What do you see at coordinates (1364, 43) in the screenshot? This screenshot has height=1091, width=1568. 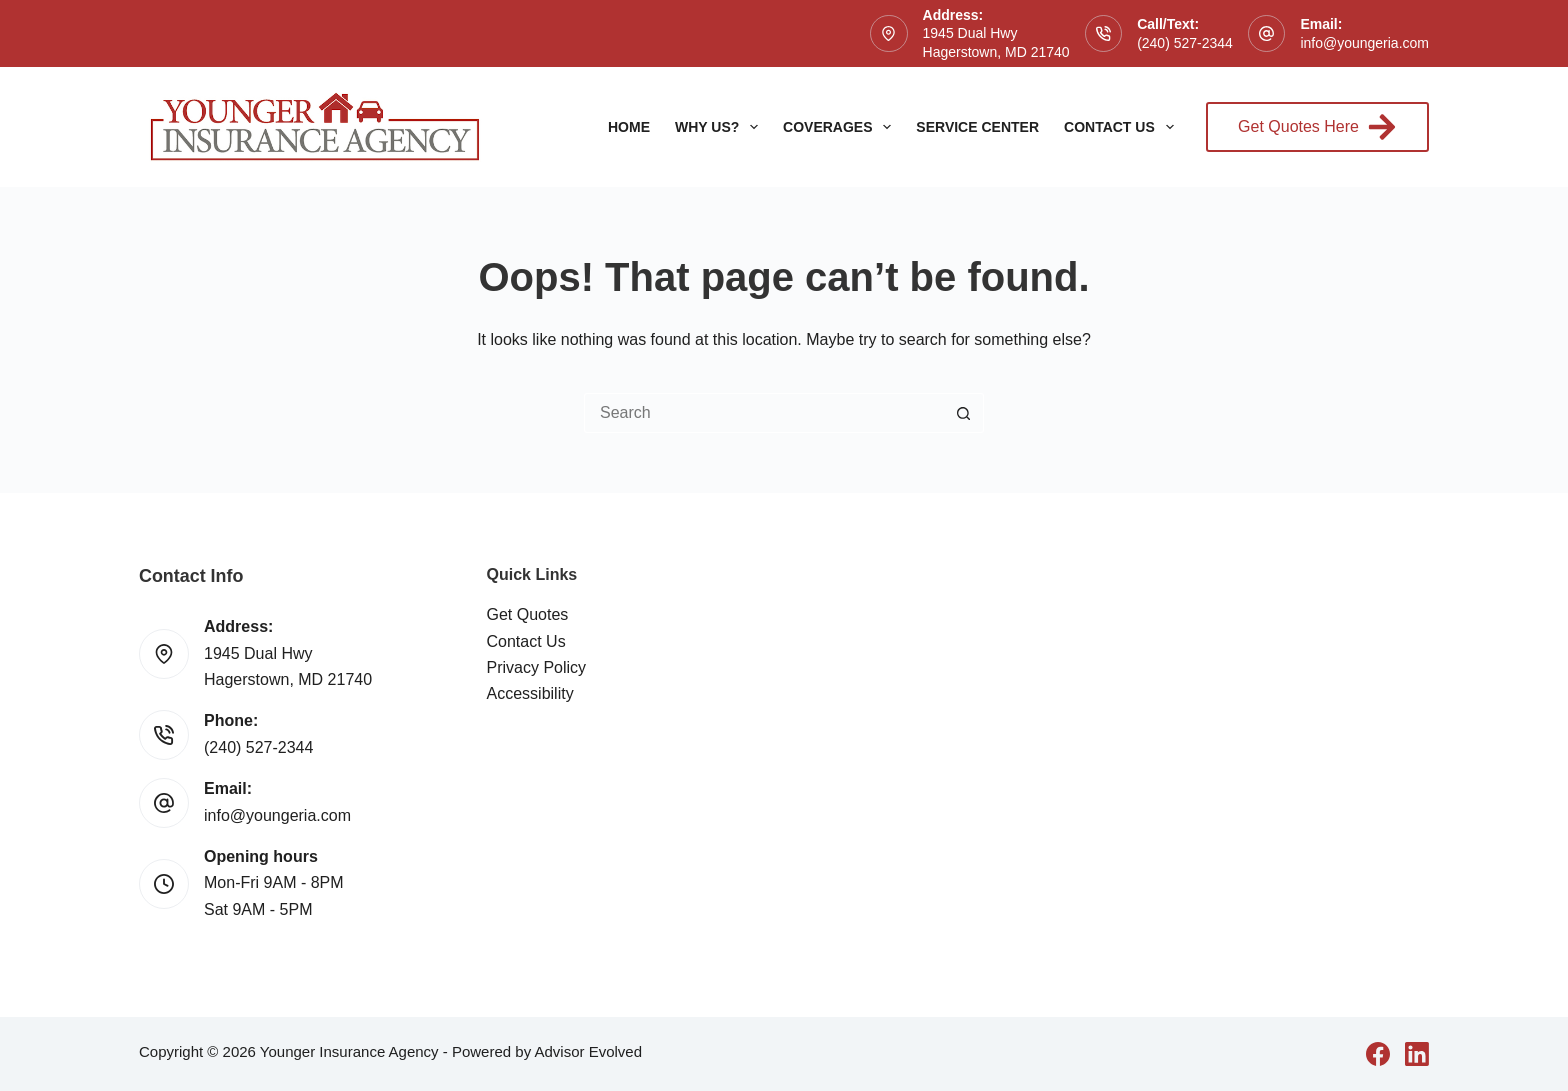 I see `info@youngeria.com` at bounding box center [1364, 43].